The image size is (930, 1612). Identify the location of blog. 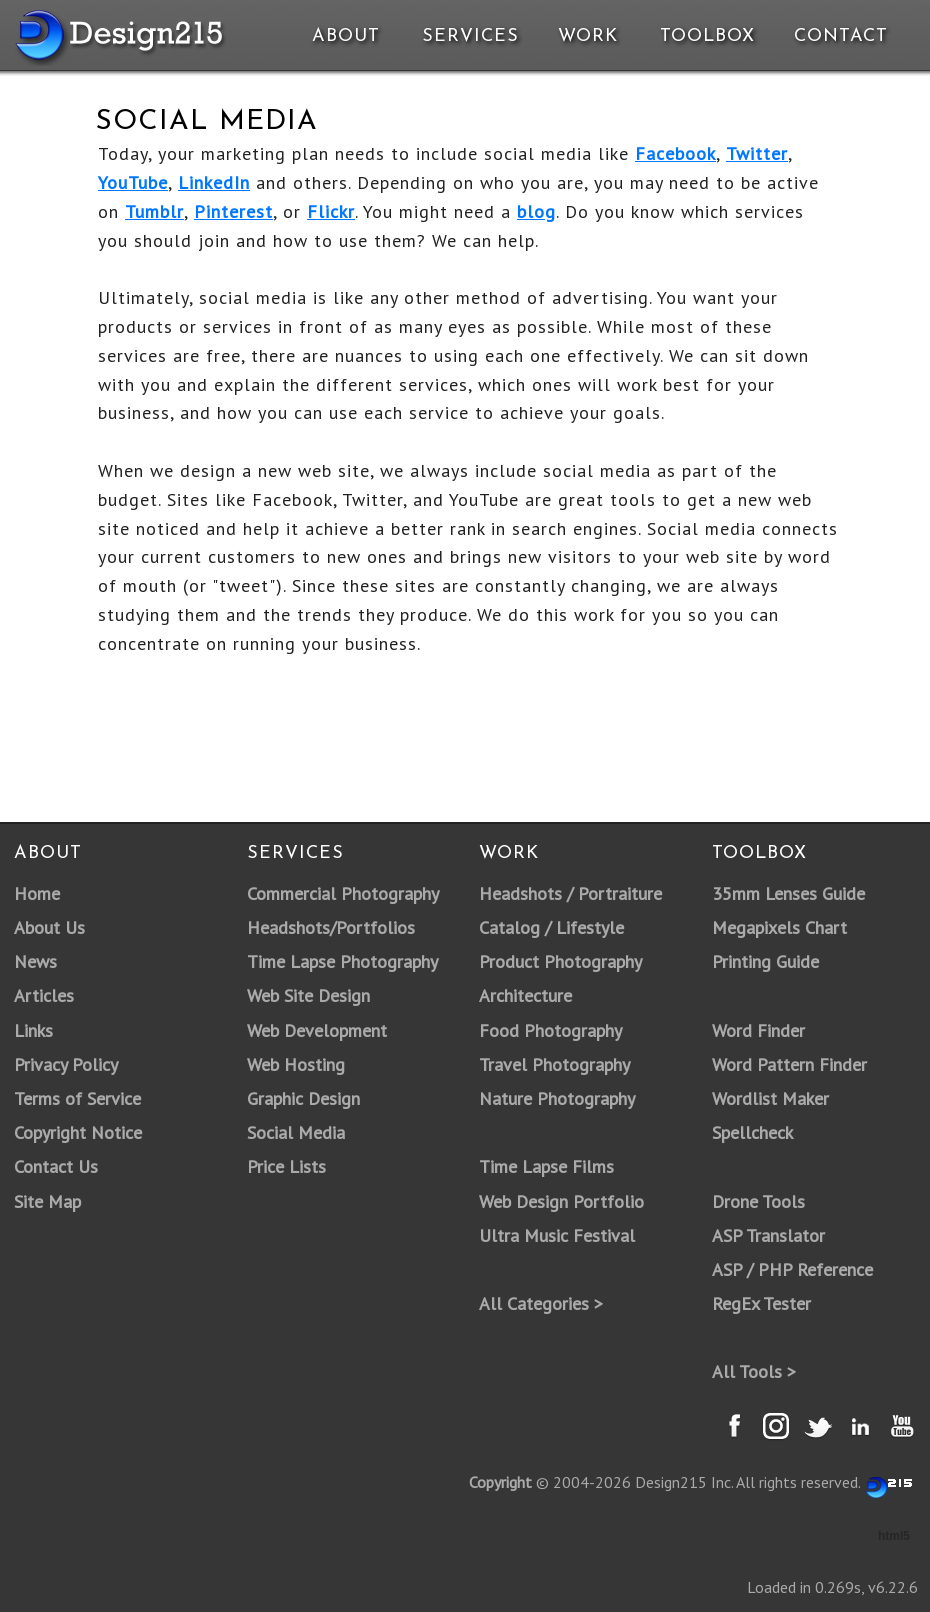
(536, 211).